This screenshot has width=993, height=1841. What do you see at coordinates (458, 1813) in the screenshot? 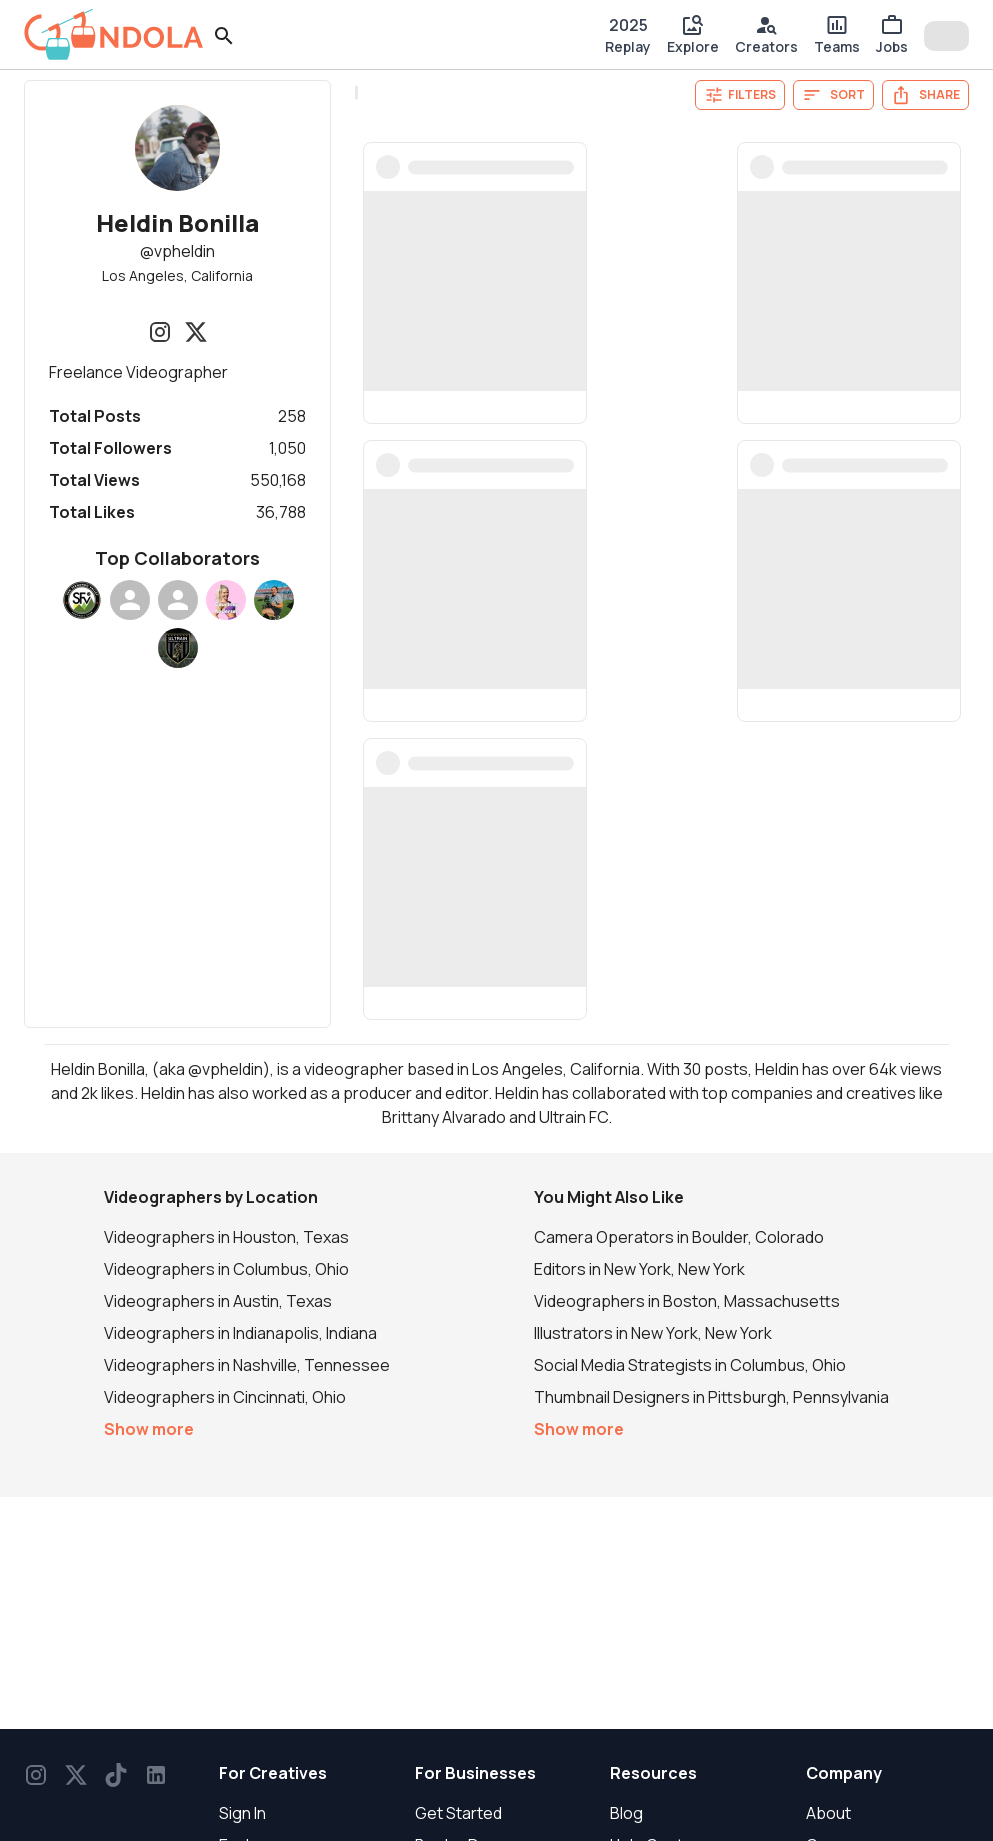
I see `Get Started` at bounding box center [458, 1813].